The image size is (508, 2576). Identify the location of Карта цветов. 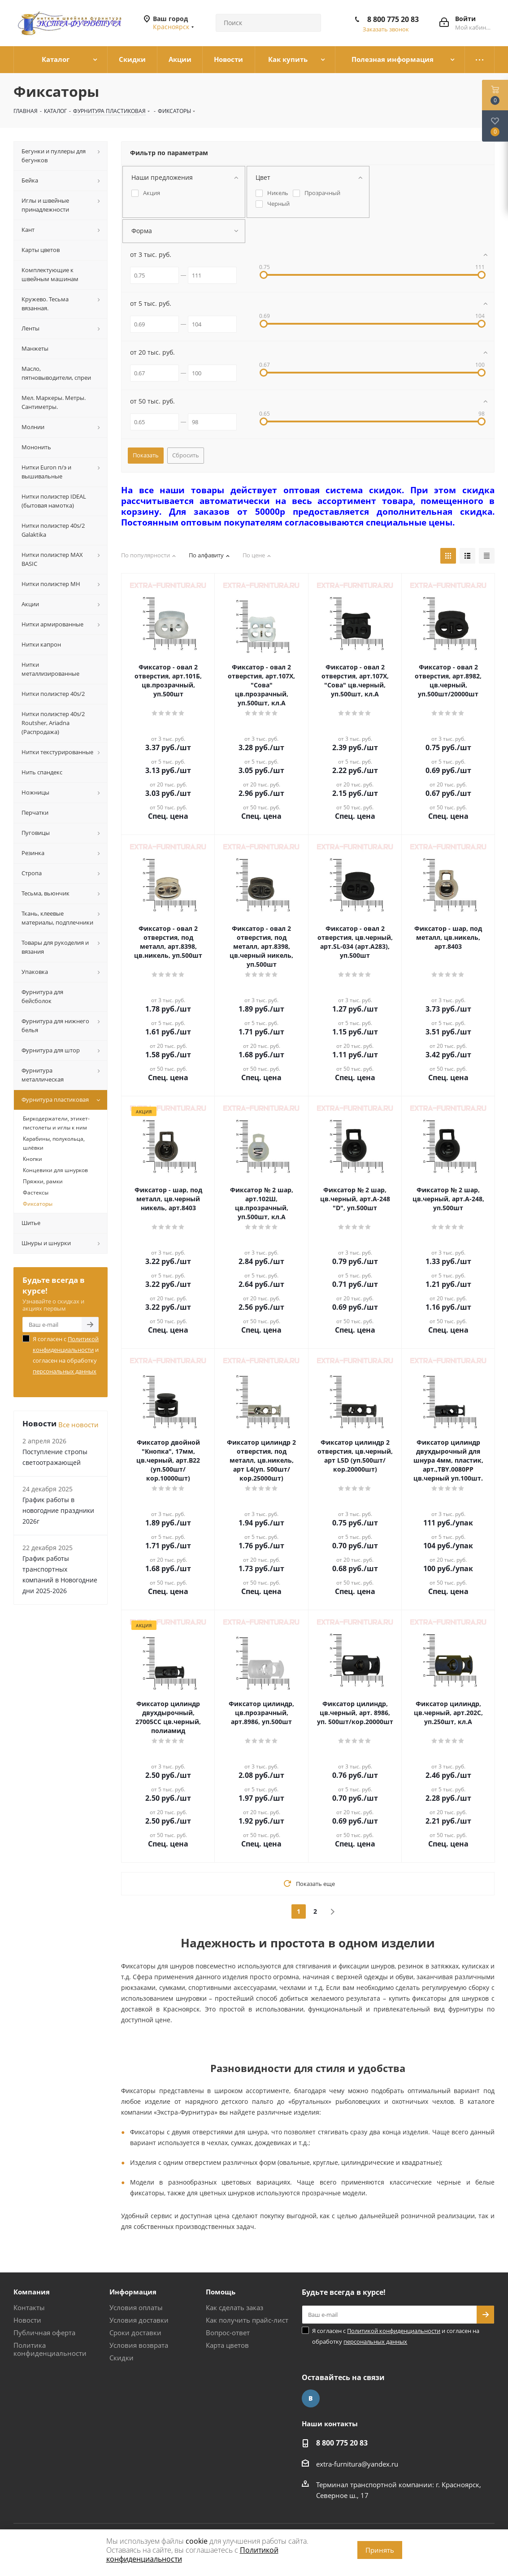
(227, 2345).